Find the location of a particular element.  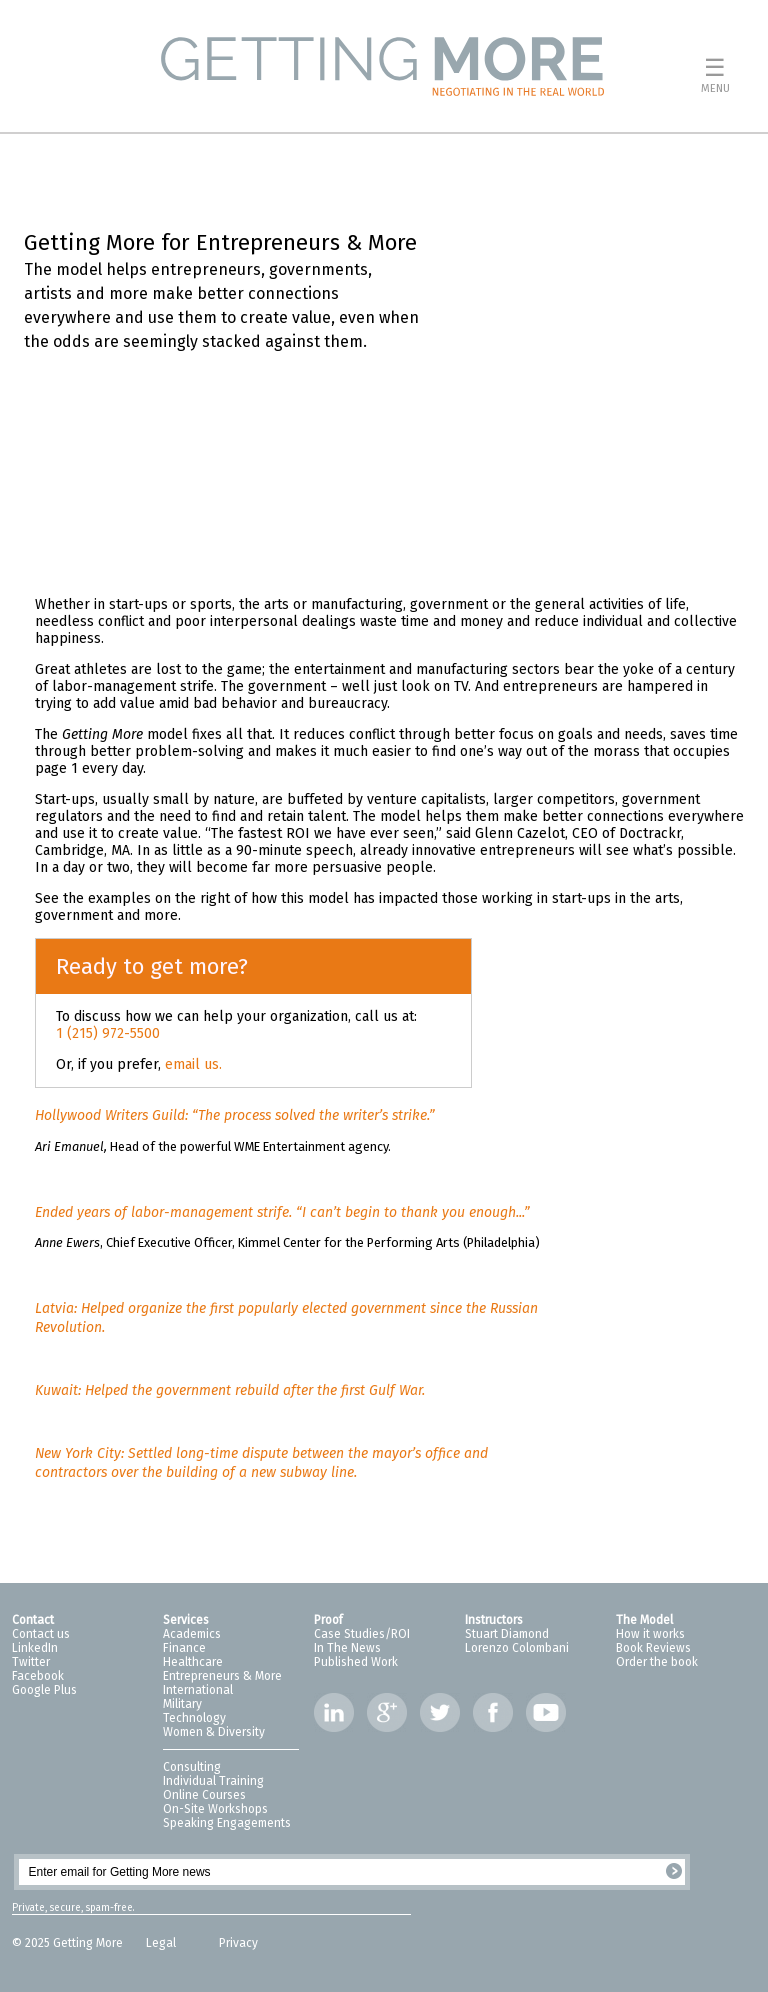

International is located at coordinates (198, 1690).